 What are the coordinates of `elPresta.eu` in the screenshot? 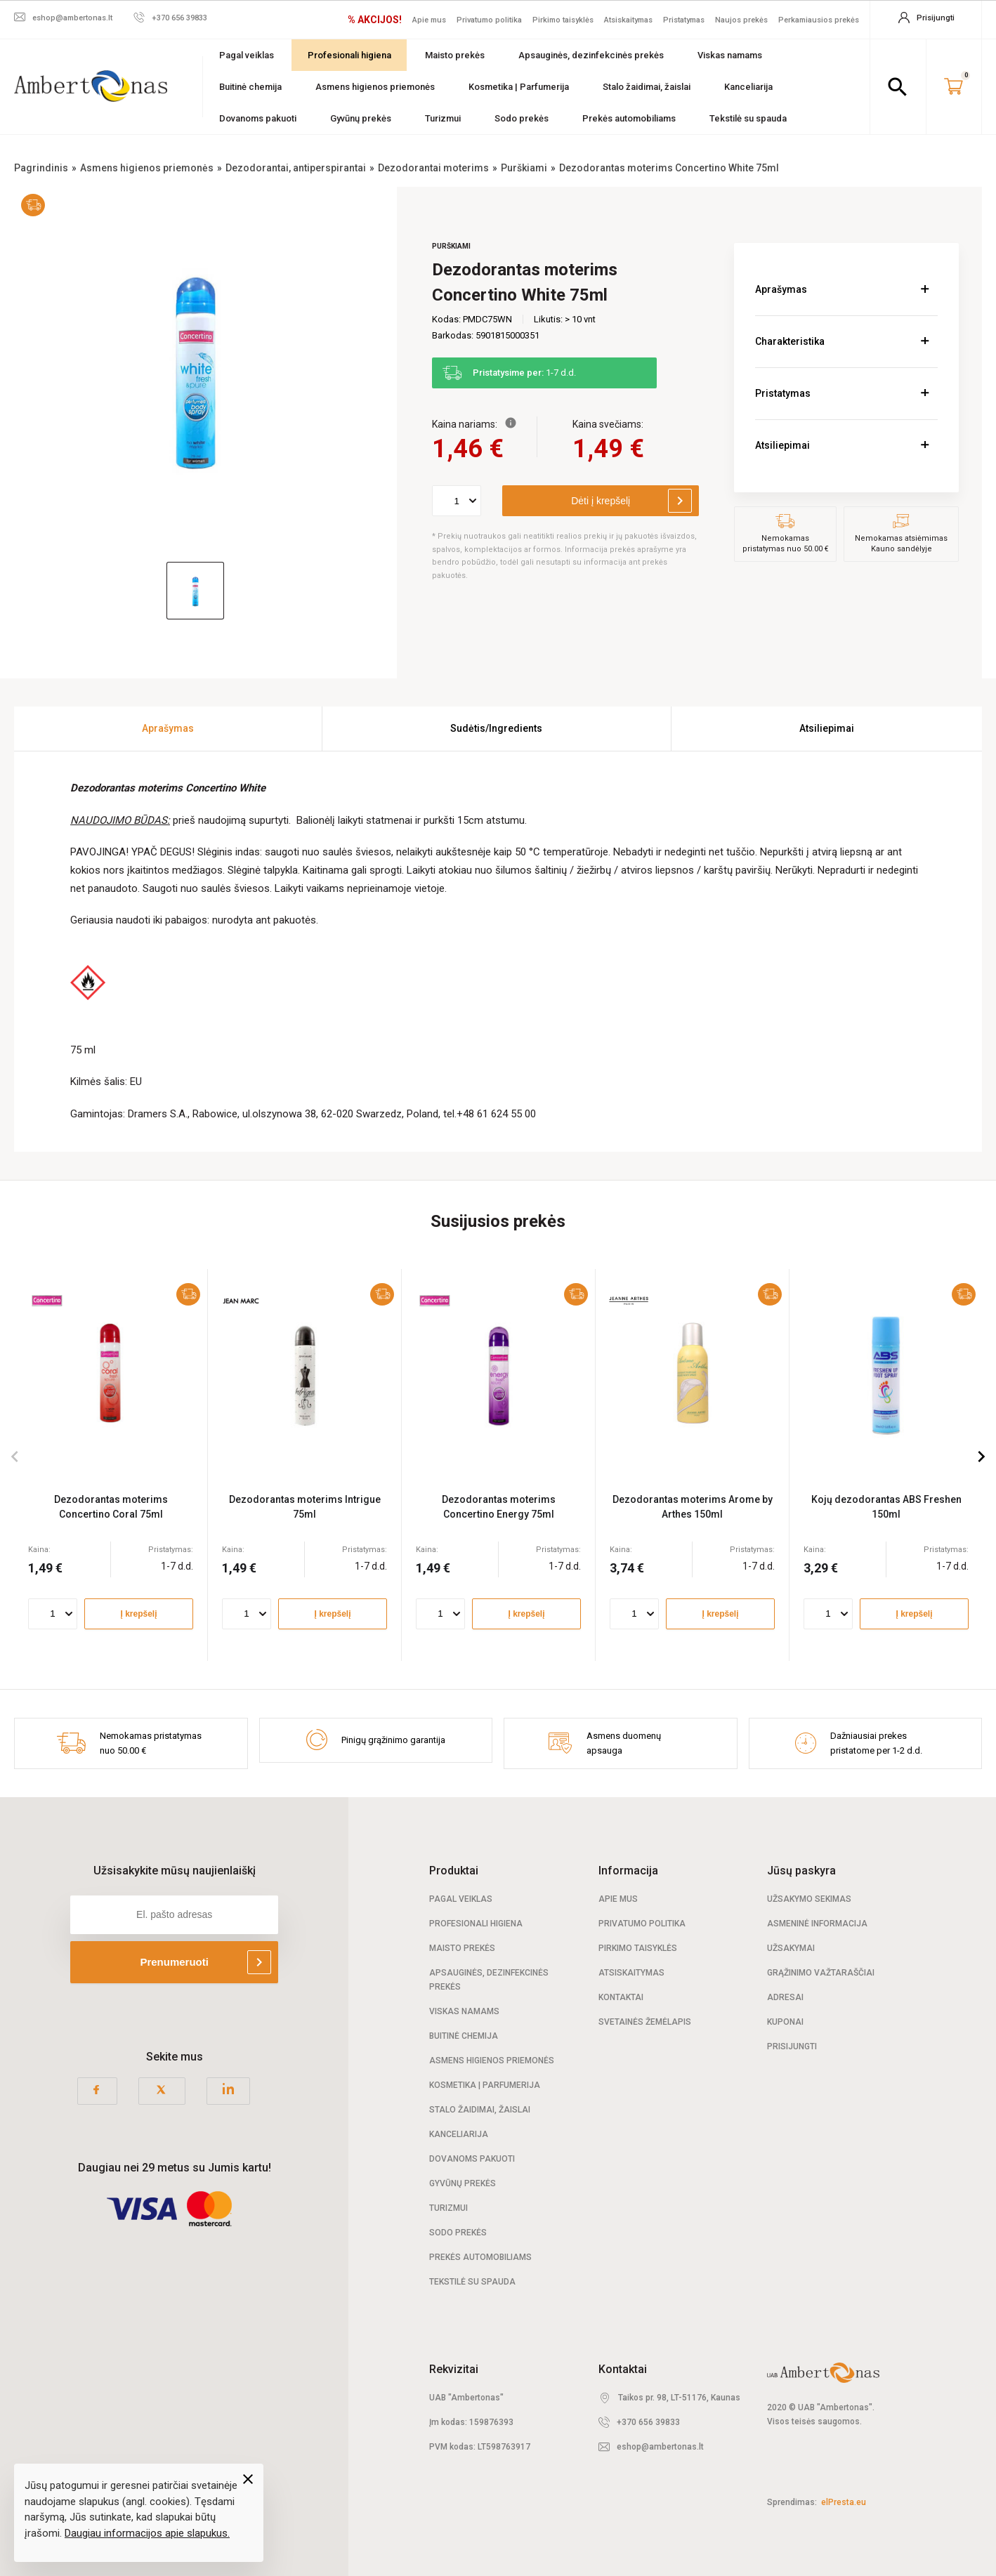 It's located at (843, 2502).